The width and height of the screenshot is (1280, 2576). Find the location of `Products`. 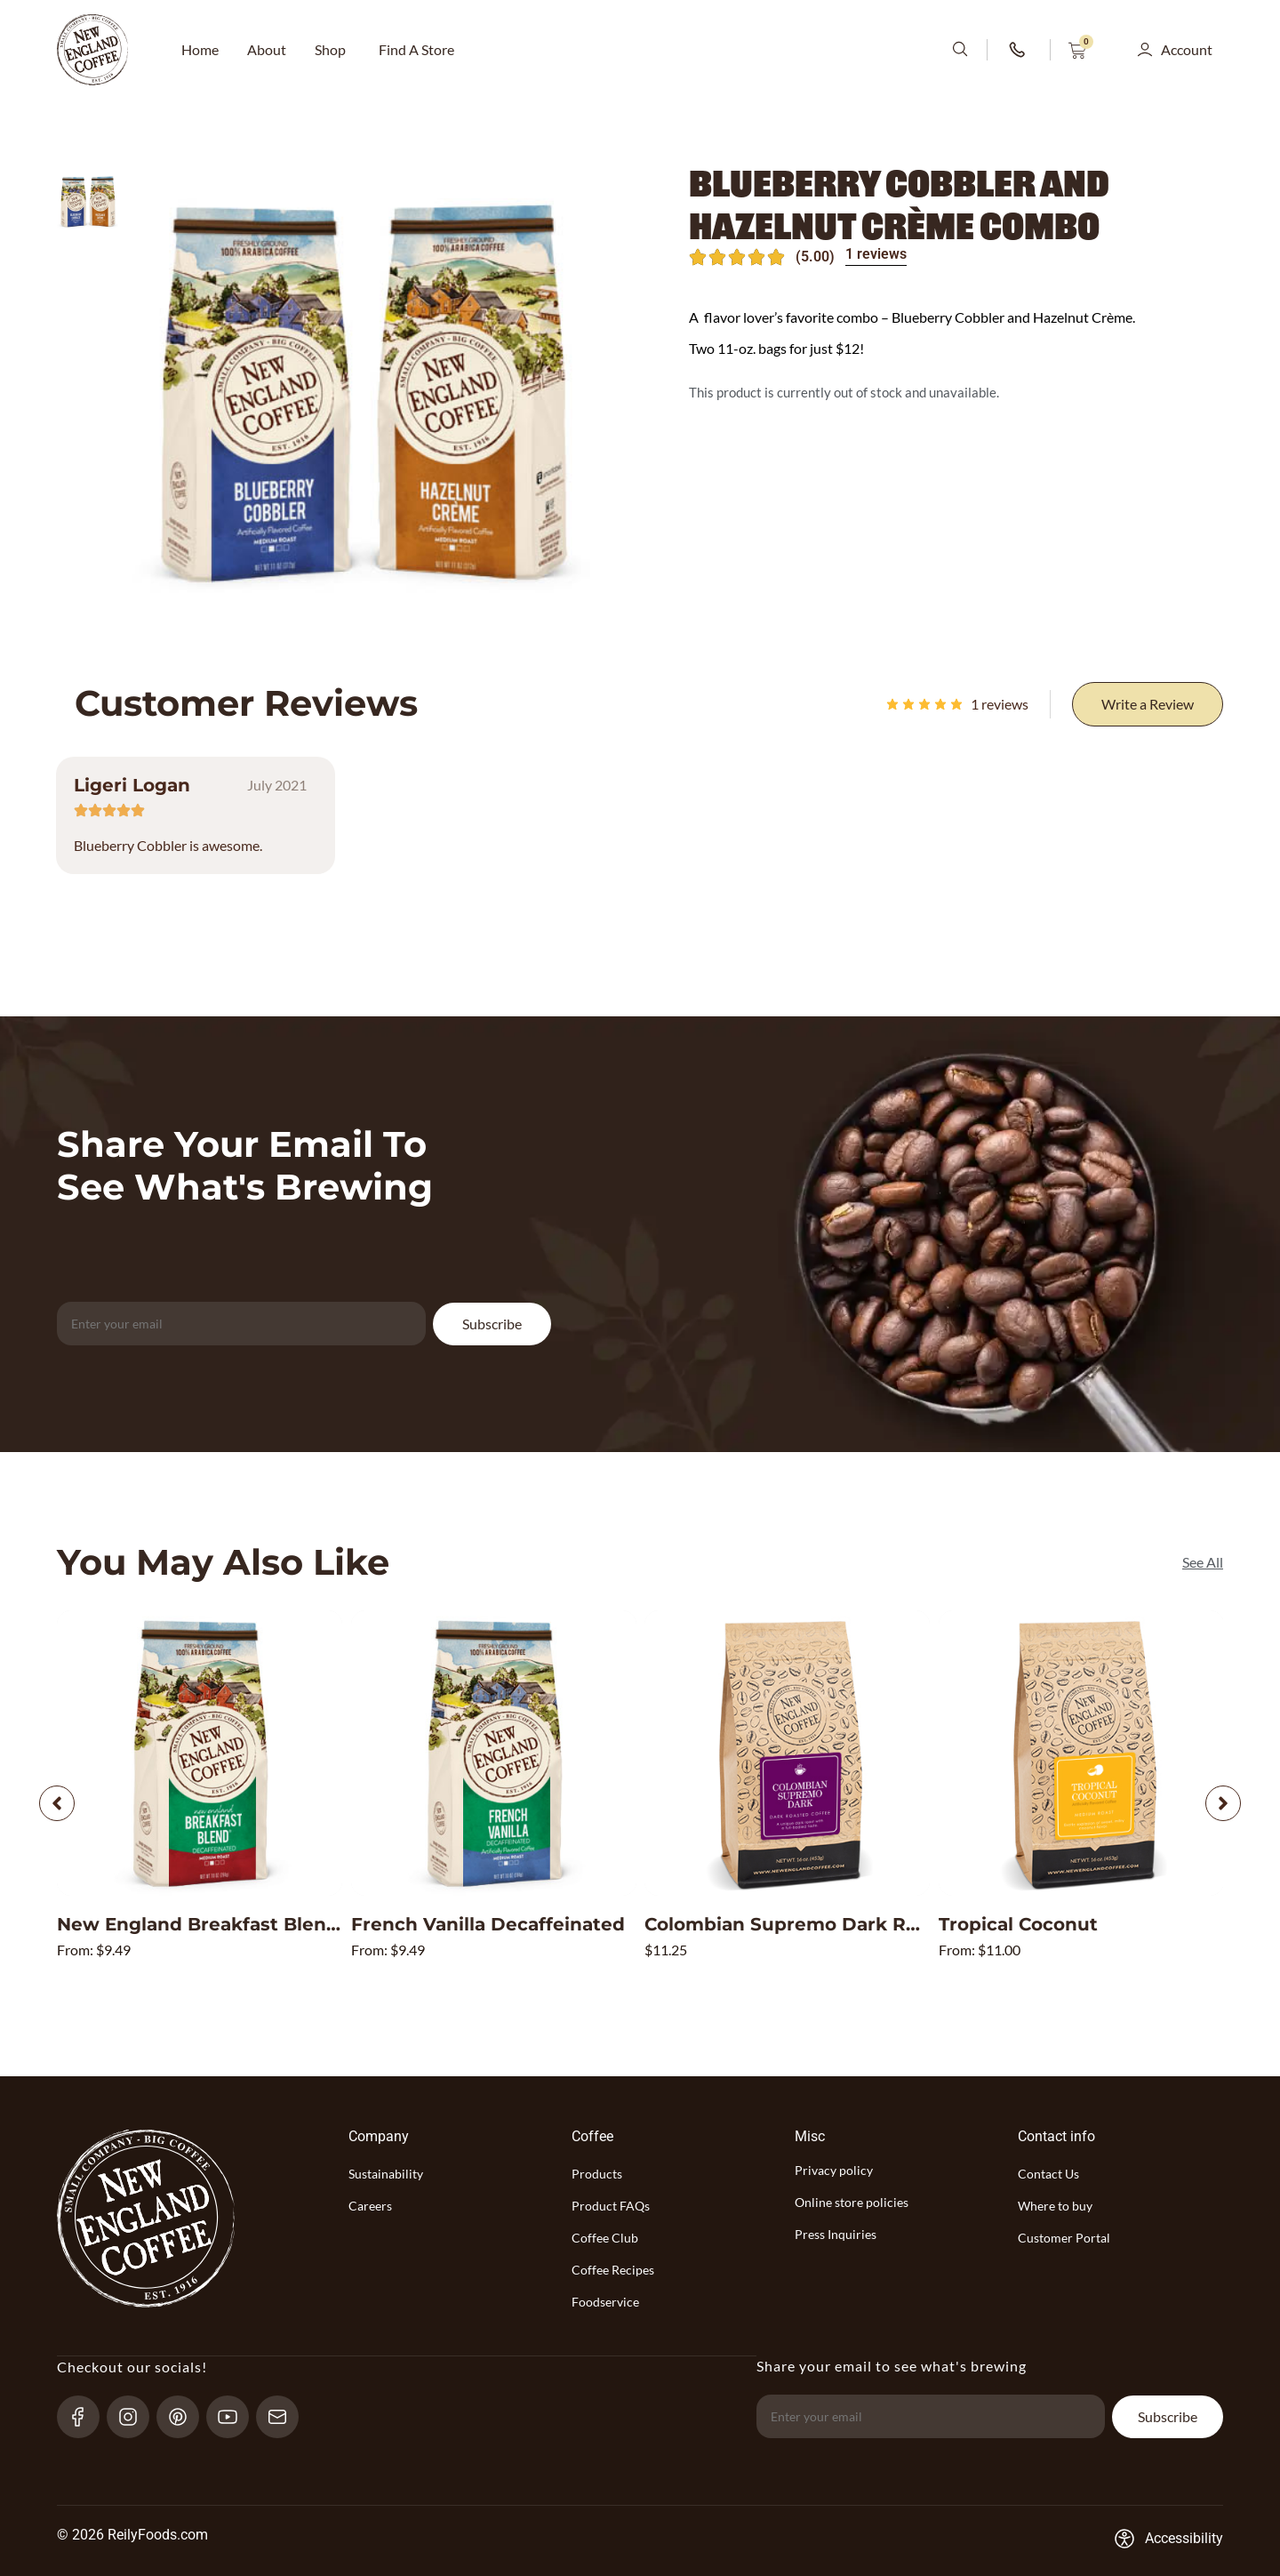

Products is located at coordinates (597, 2173).